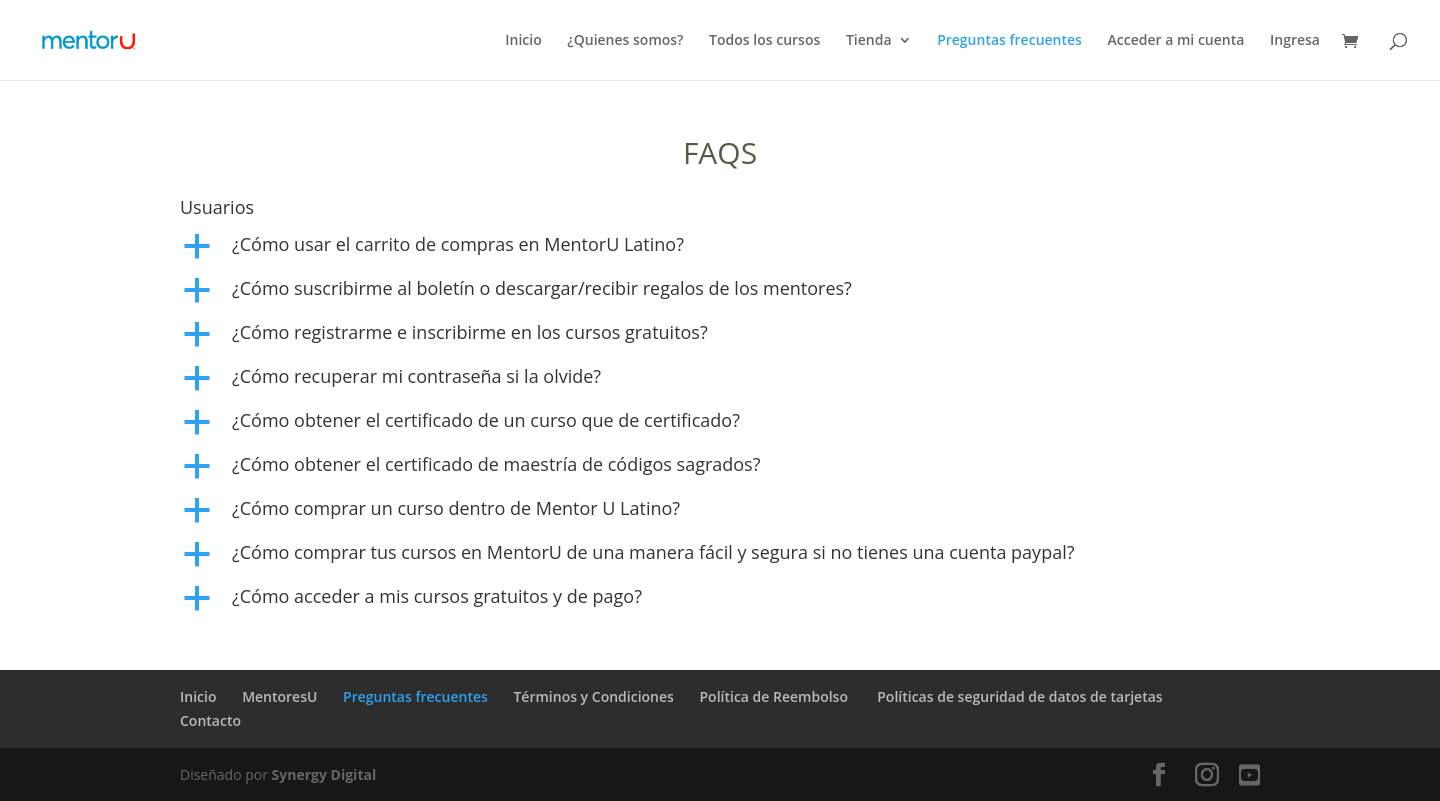  Describe the element at coordinates (1009, 41) in the screenshot. I see `Preguntas frecuentes` at that location.